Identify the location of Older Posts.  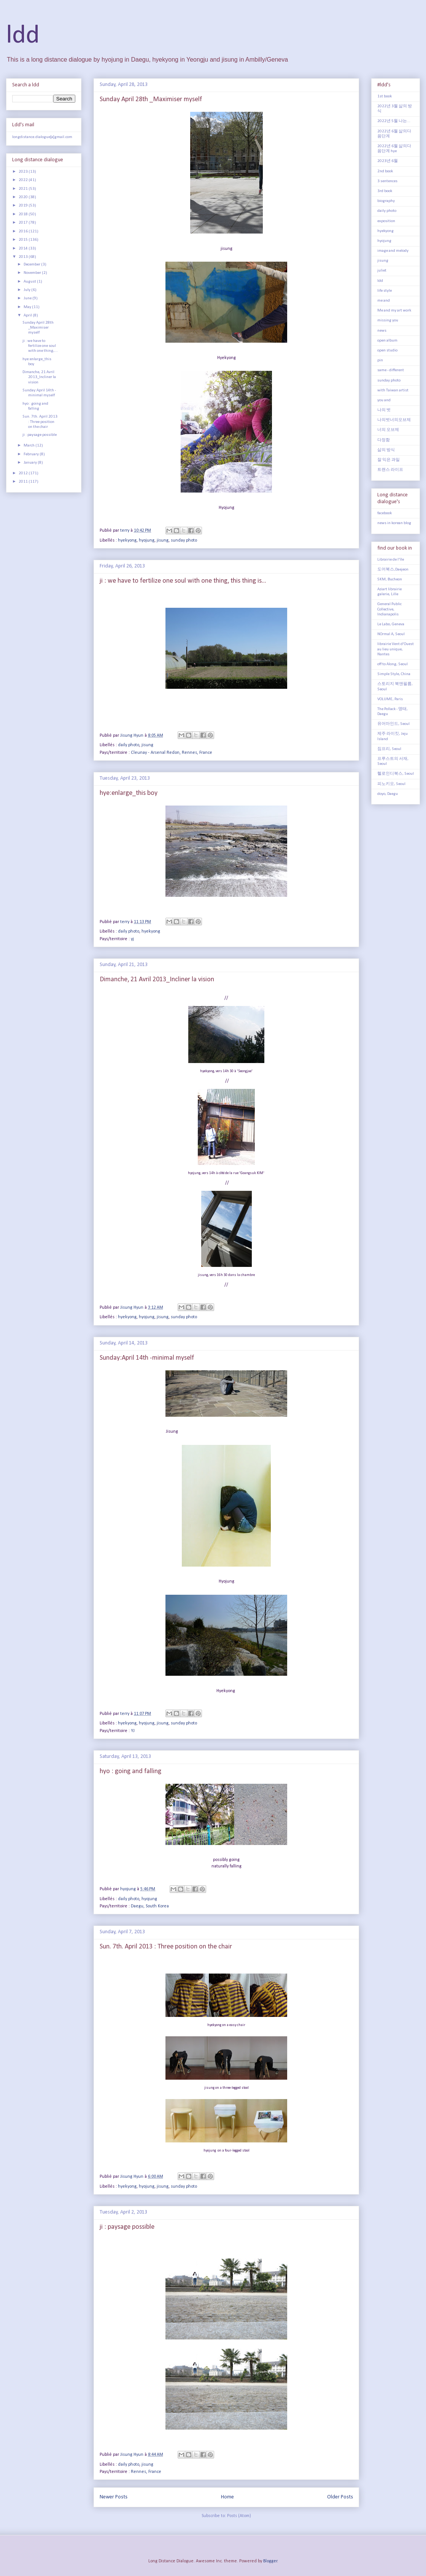
(340, 2497).